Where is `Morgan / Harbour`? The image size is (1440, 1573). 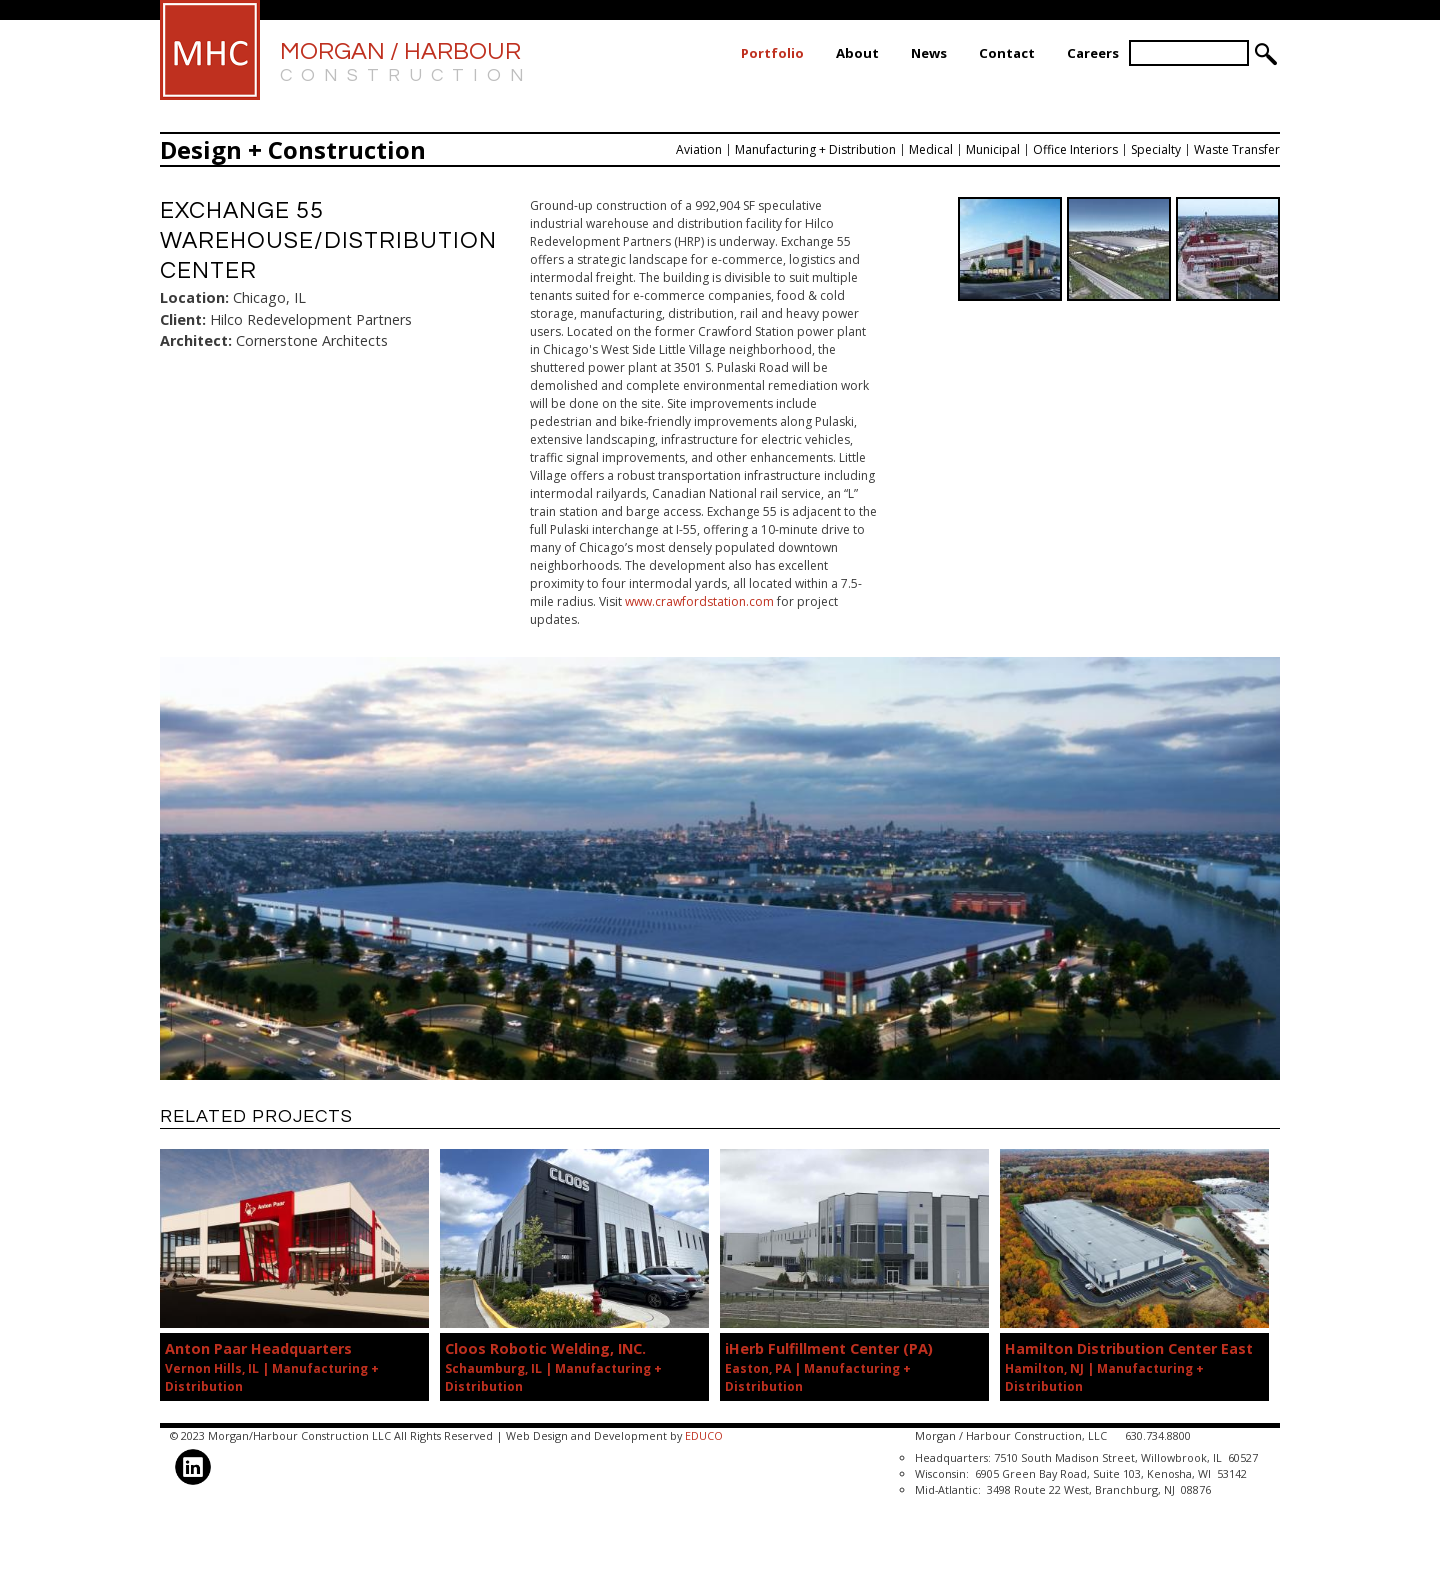
Morgan / Harbour is located at coordinates (406, 63).